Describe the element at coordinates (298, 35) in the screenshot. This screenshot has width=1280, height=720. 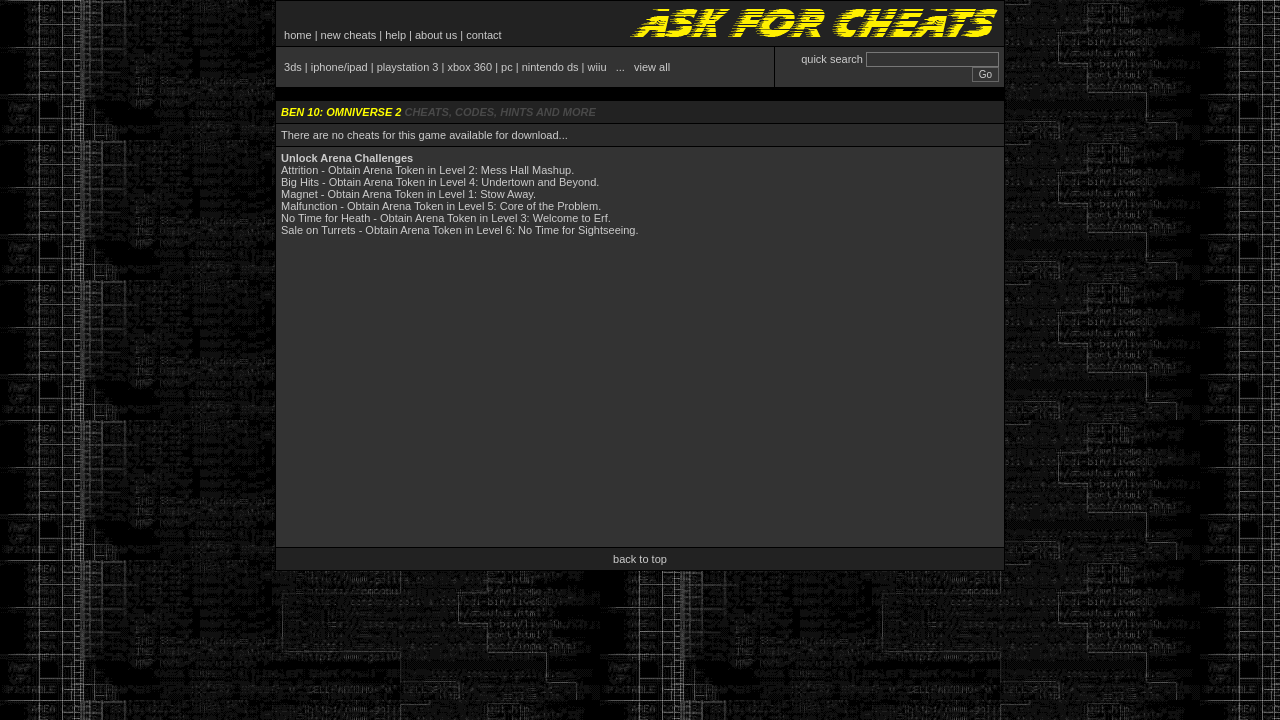
I see `home` at that location.